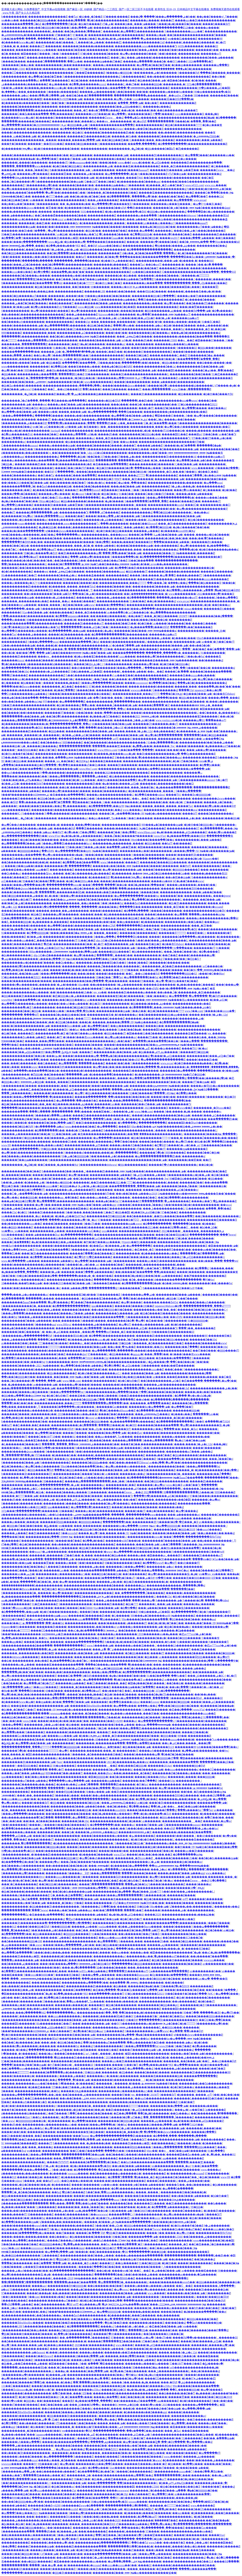  What do you see at coordinates (218, 1611) in the screenshot?
I see `һ�������ɫƬ` at bounding box center [218, 1611].